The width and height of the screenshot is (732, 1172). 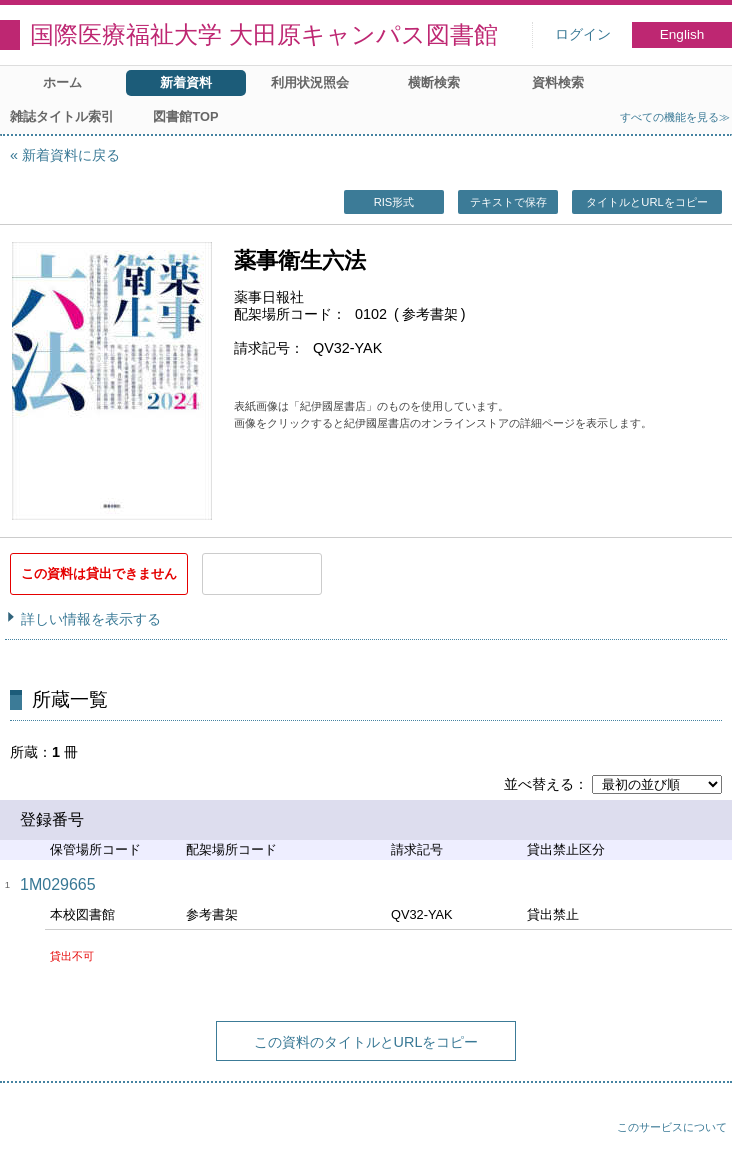 I want to click on RIS形式 [button], so click(x=394, y=202).